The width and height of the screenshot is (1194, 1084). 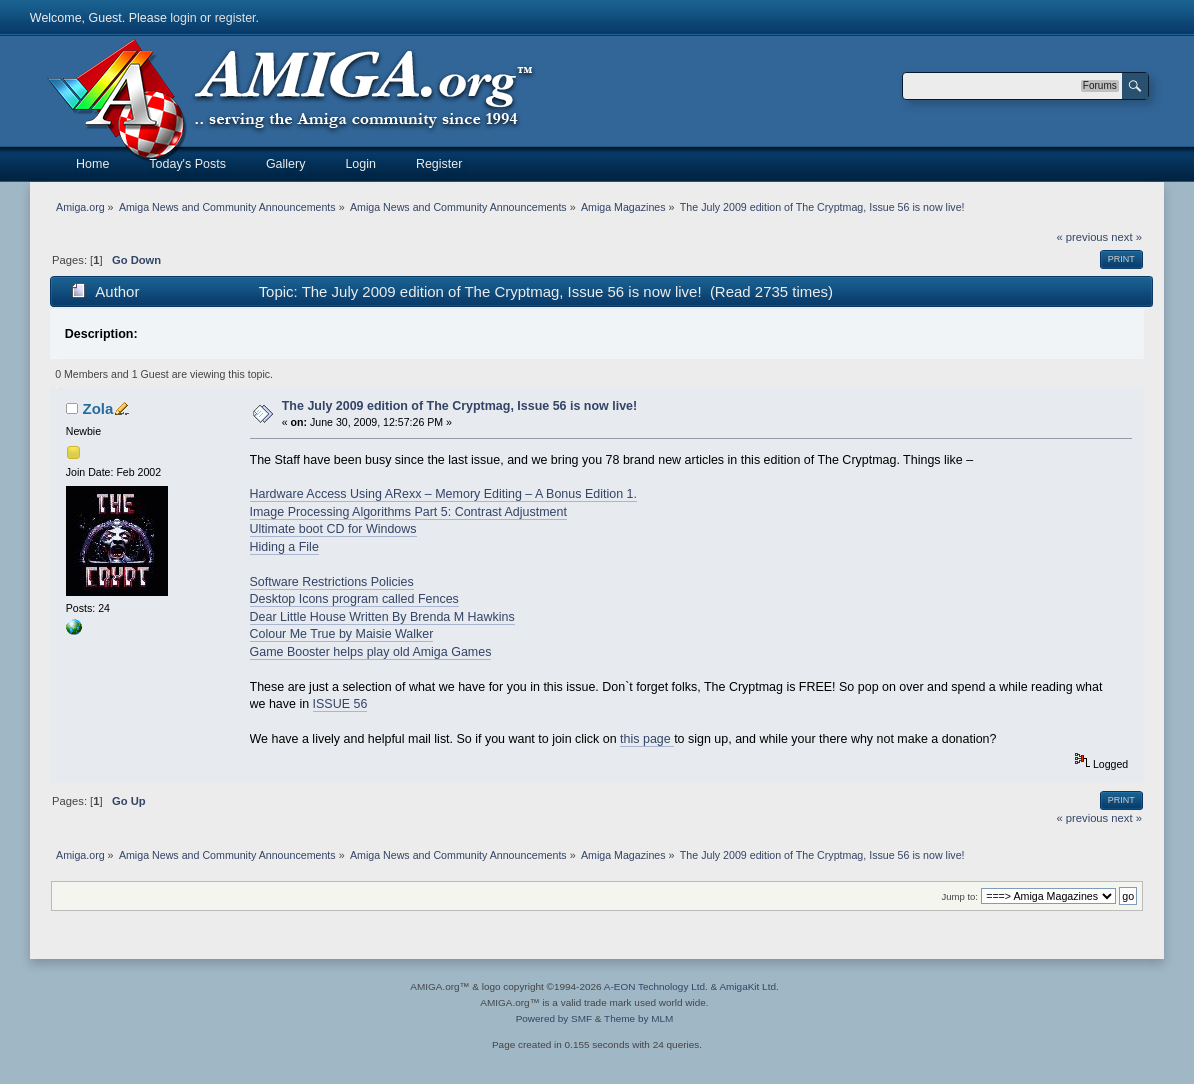 I want to click on login, so click(x=183, y=18).